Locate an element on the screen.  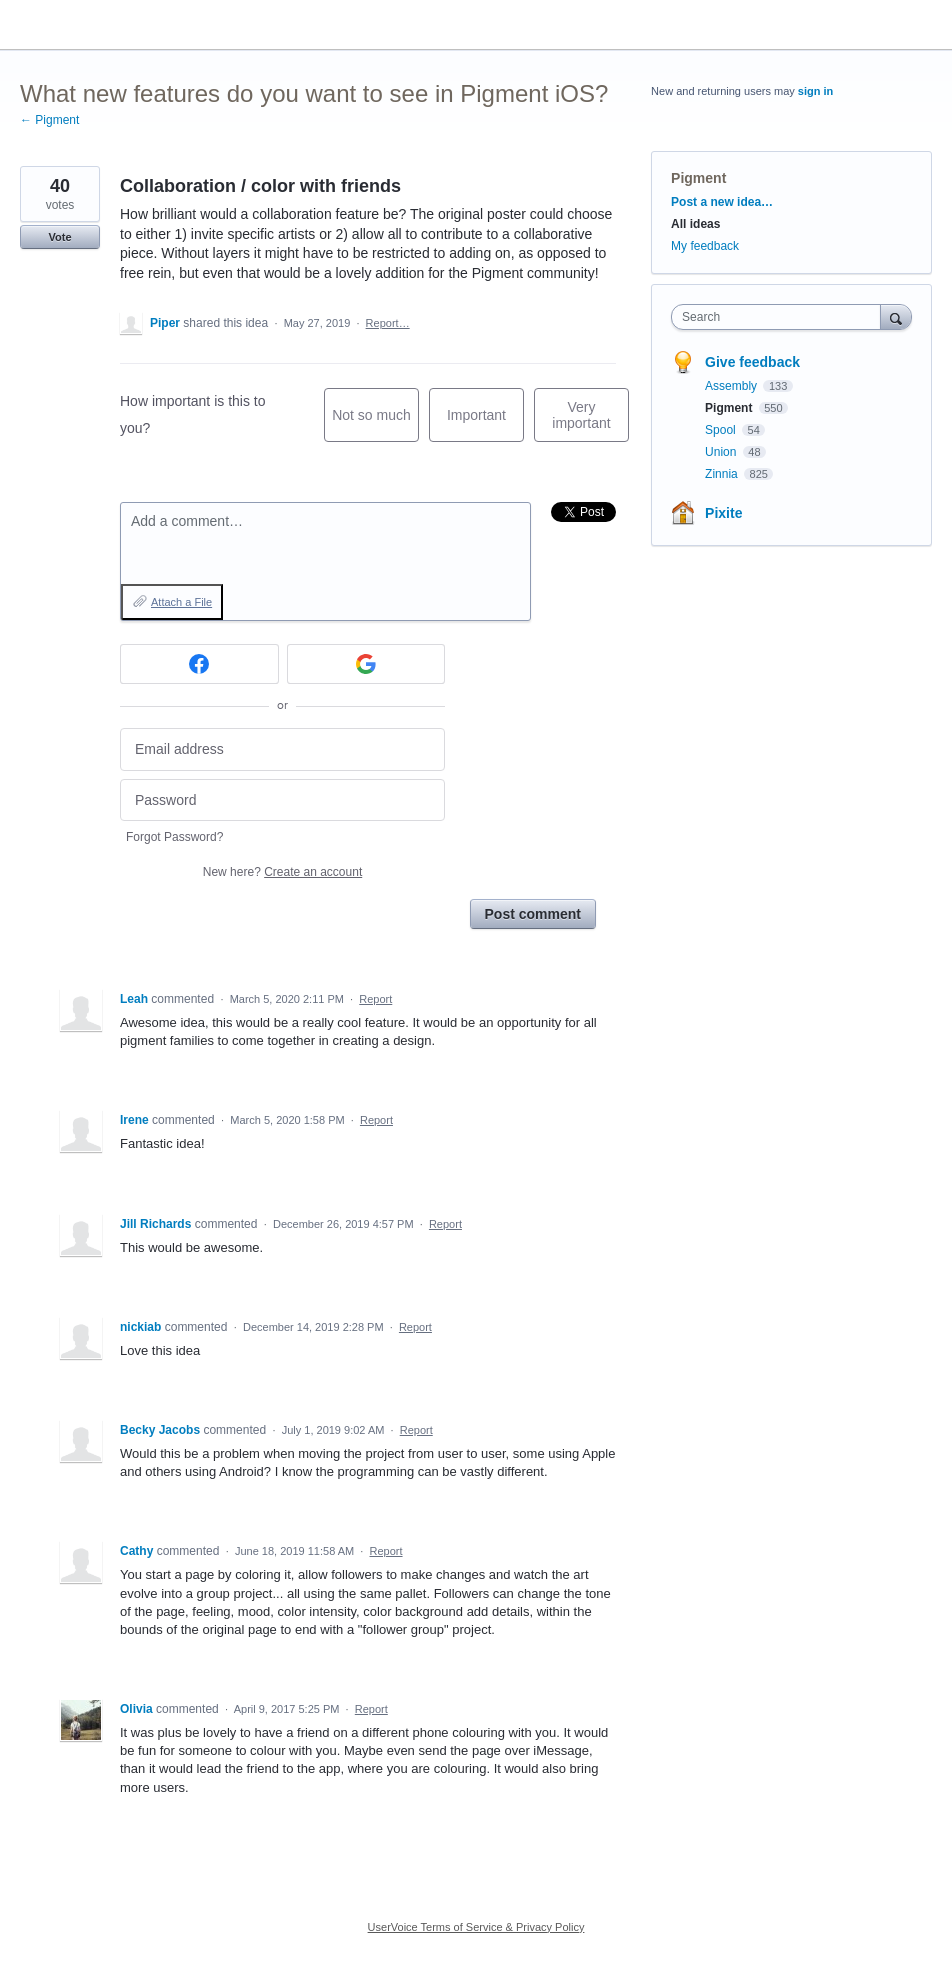
Forgot Password? is located at coordinates (174, 837).